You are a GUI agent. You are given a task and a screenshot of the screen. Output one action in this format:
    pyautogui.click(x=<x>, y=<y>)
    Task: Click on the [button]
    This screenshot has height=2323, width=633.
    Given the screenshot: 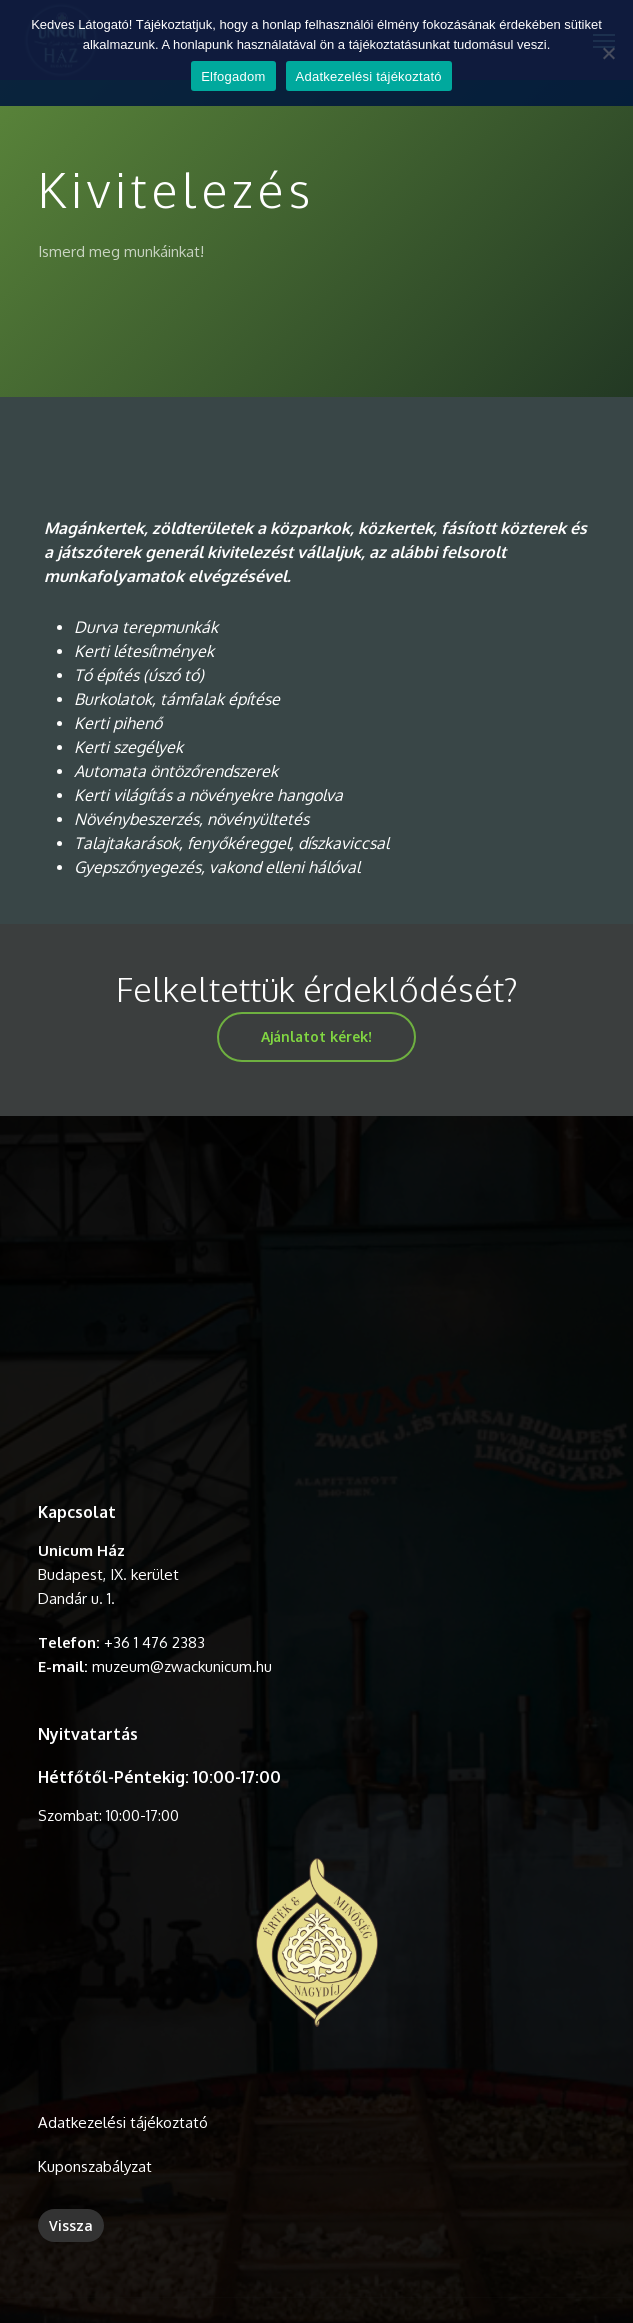 What is the action you would take?
    pyautogui.click(x=316, y=1037)
    